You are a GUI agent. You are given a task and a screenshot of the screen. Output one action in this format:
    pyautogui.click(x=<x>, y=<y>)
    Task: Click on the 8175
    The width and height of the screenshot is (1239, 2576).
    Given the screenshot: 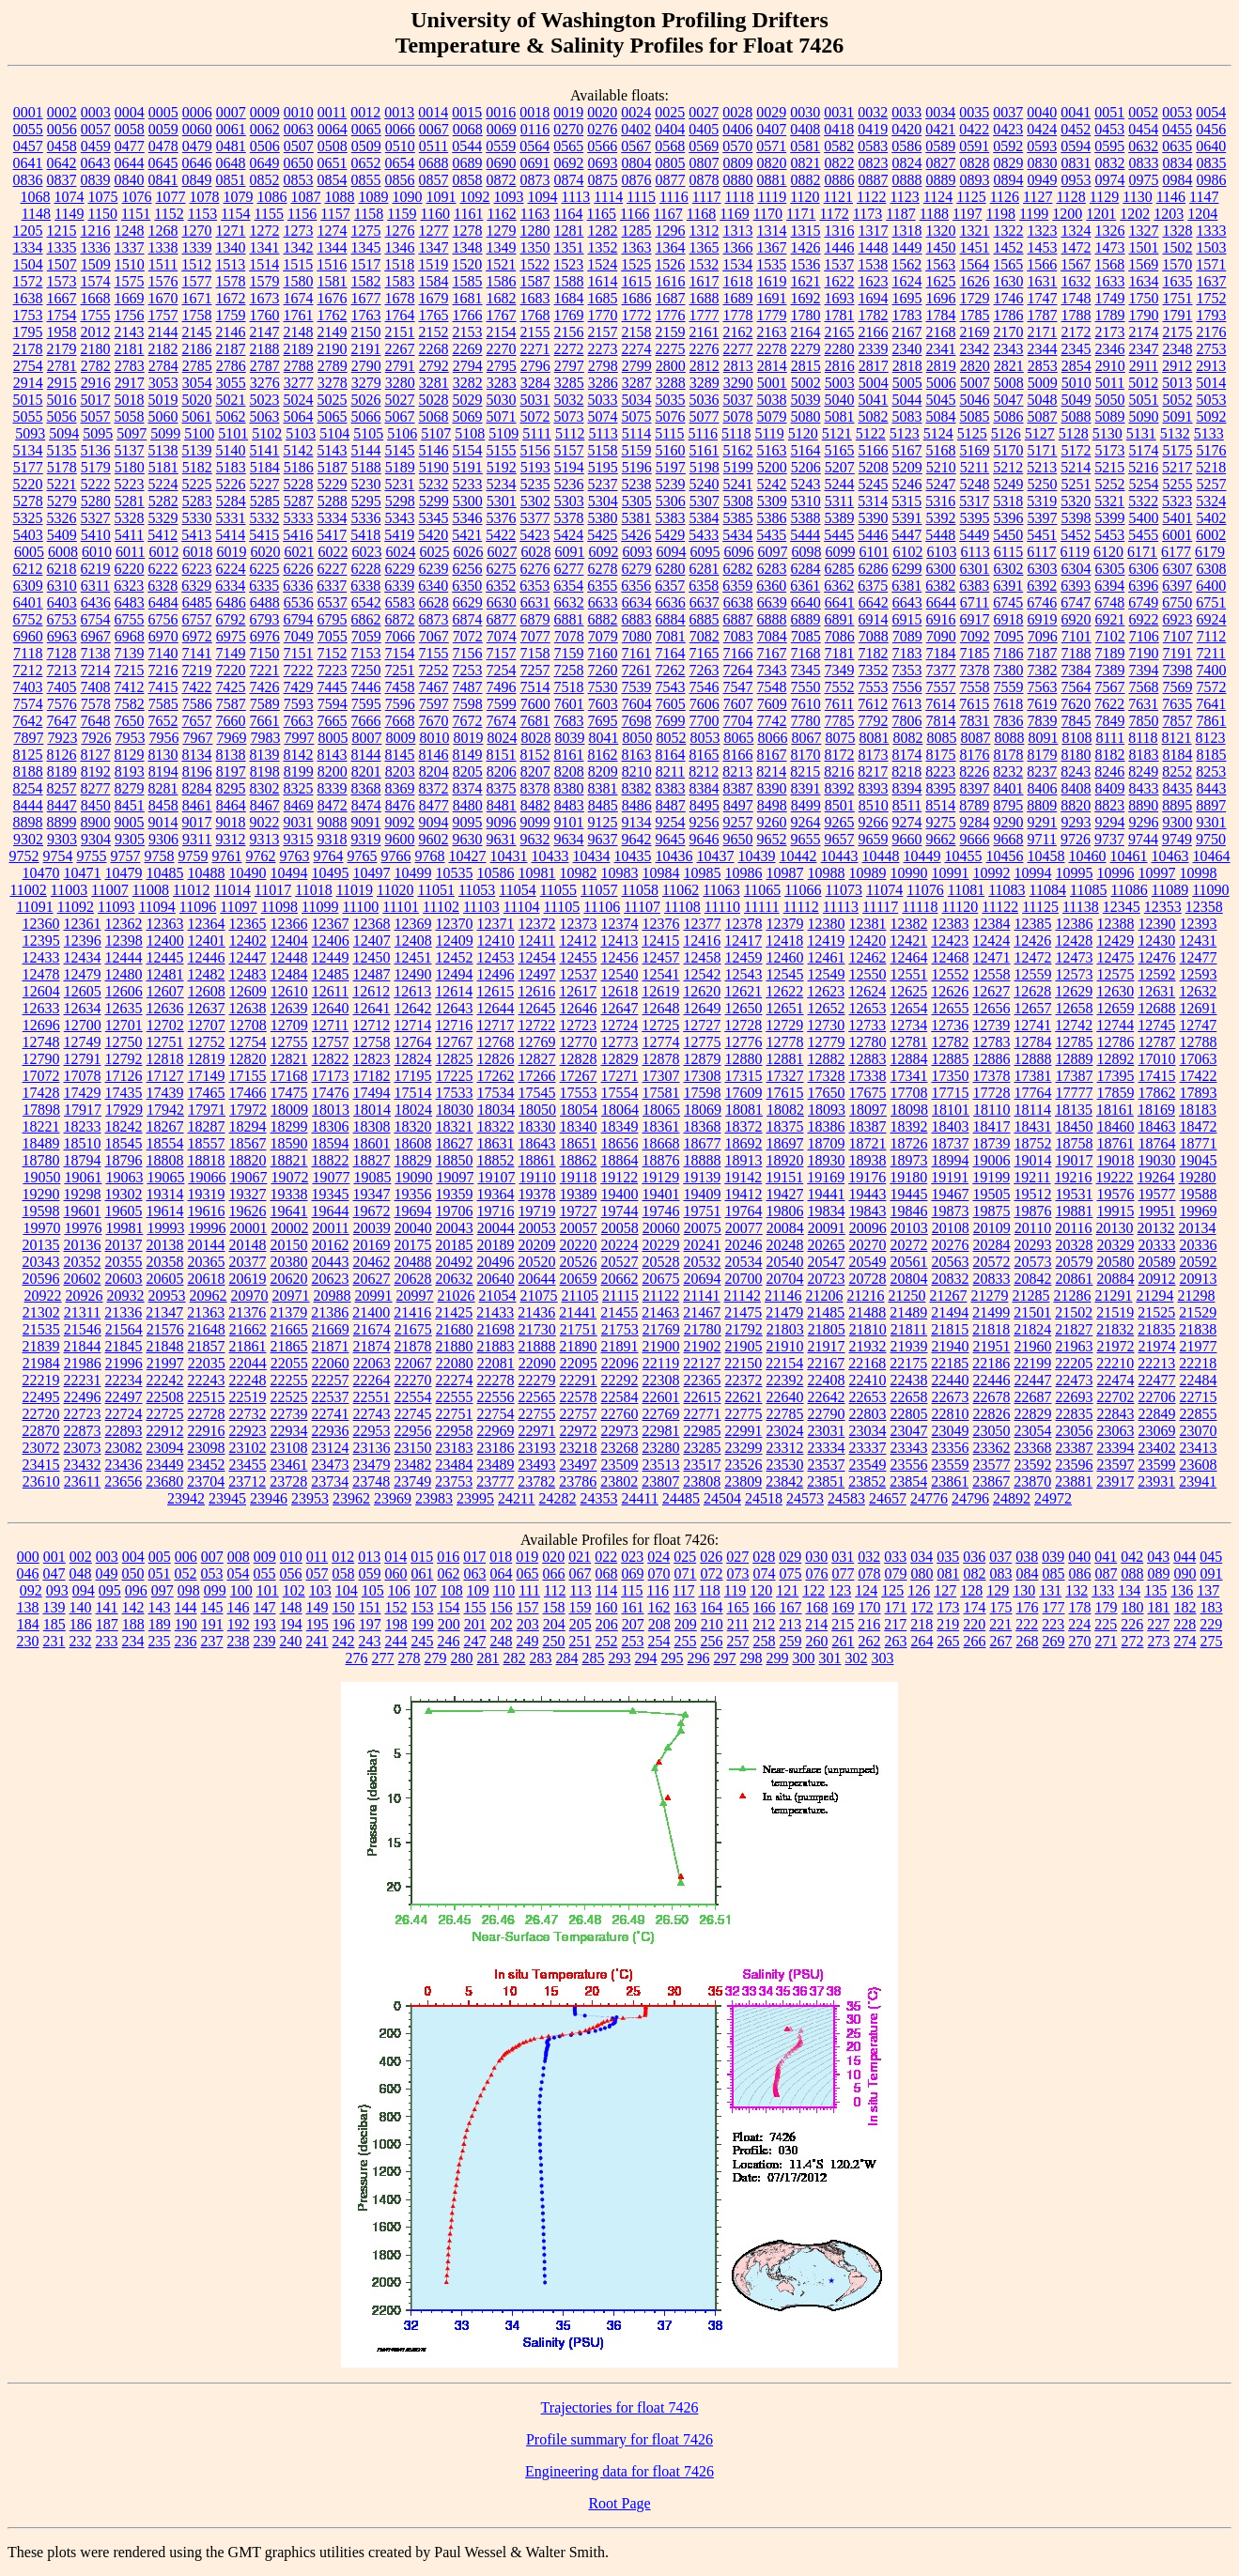 What is the action you would take?
    pyautogui.click(x=941, y=755)
    